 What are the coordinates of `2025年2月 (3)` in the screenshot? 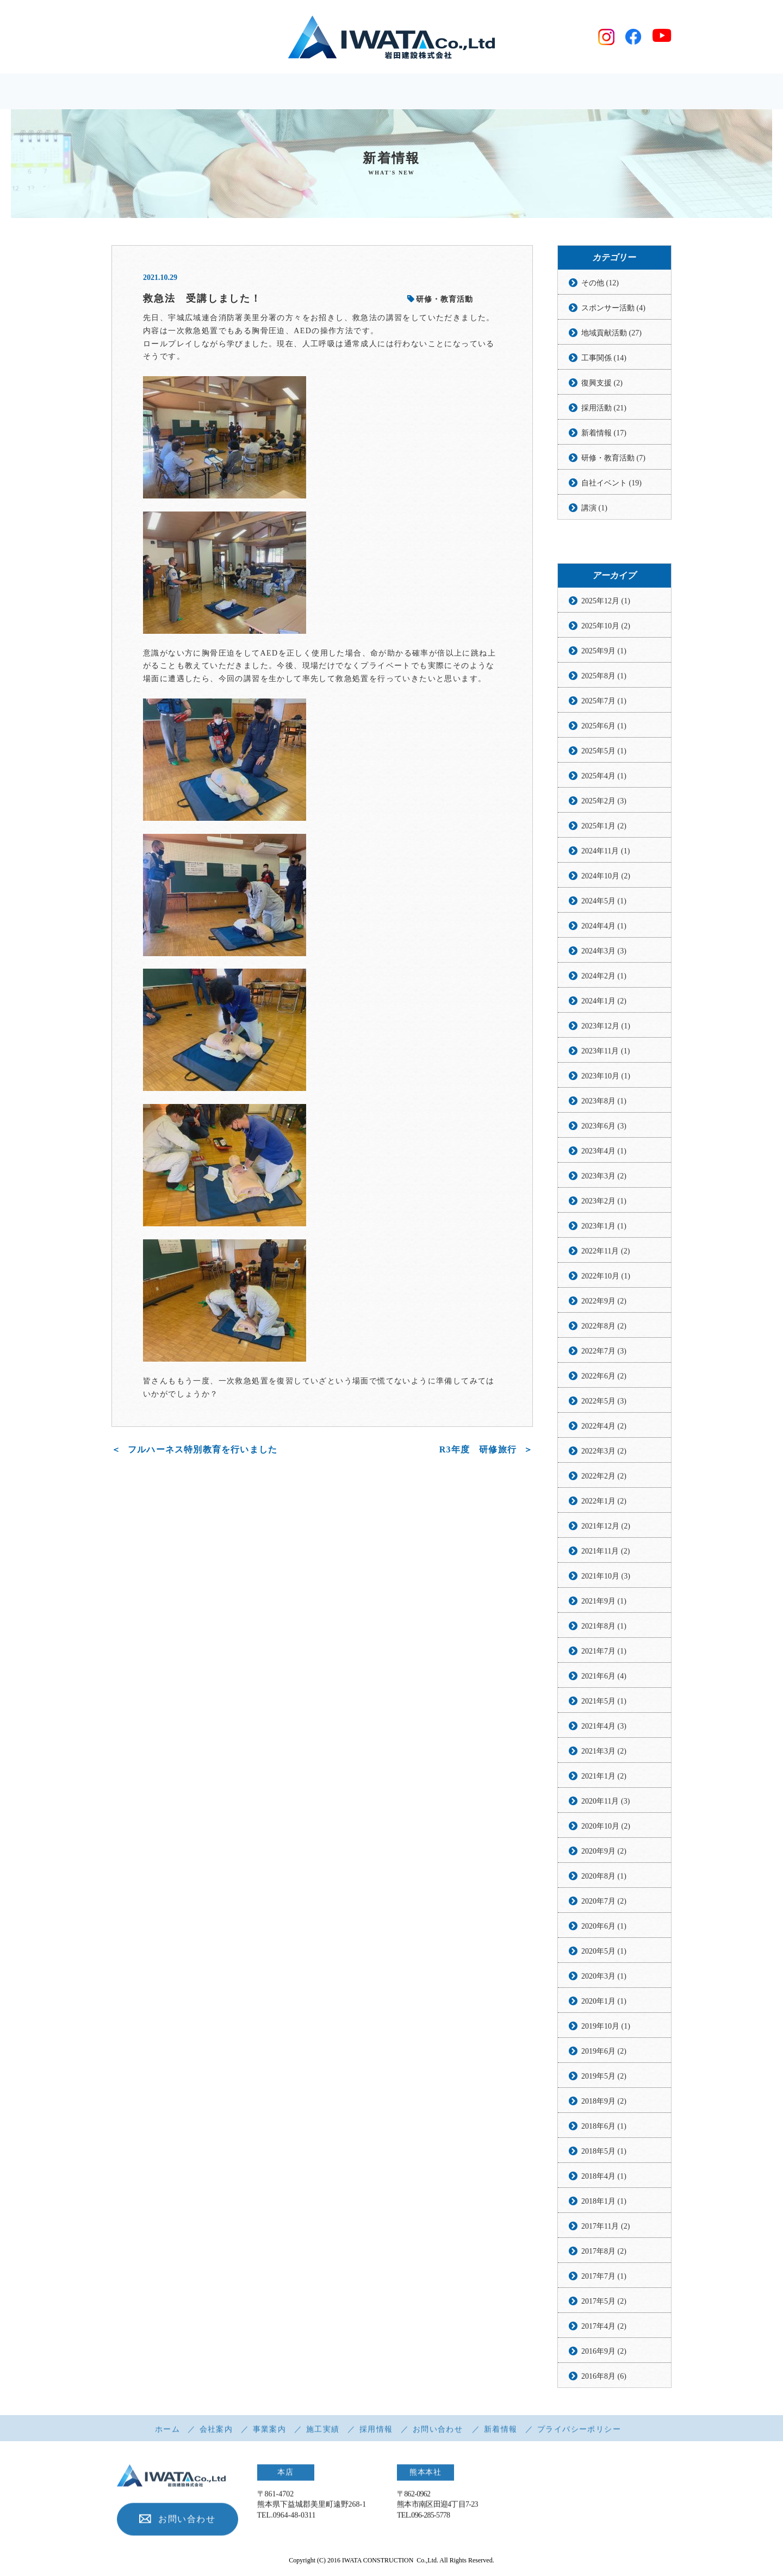 It's located at (603, 801).